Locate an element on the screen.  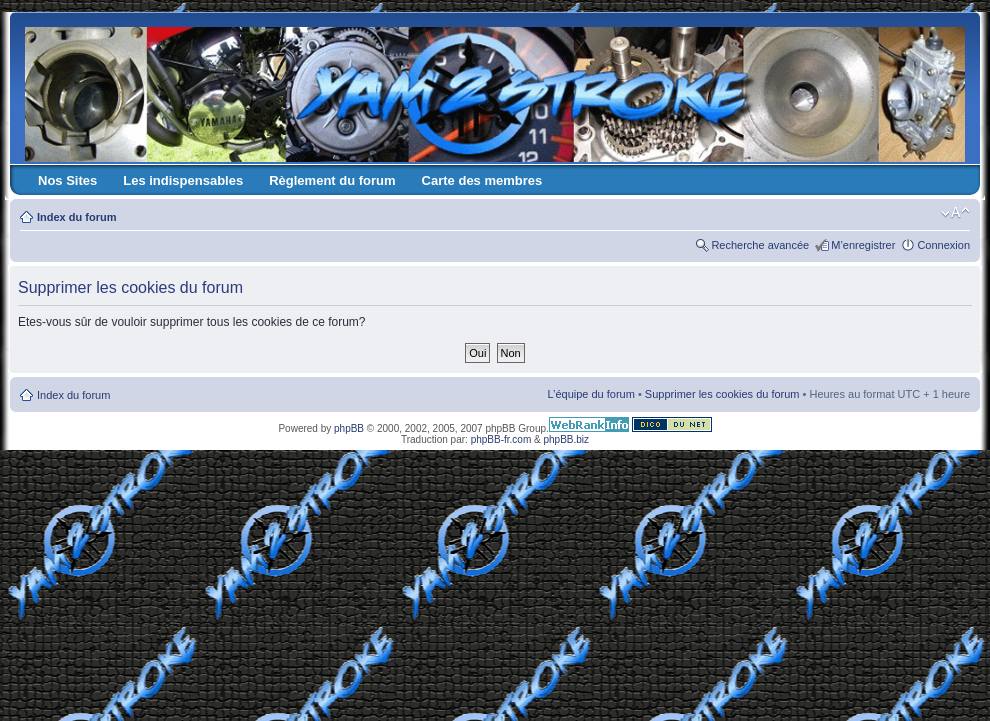
Règlement du forum is located at coordinates (332, 180).